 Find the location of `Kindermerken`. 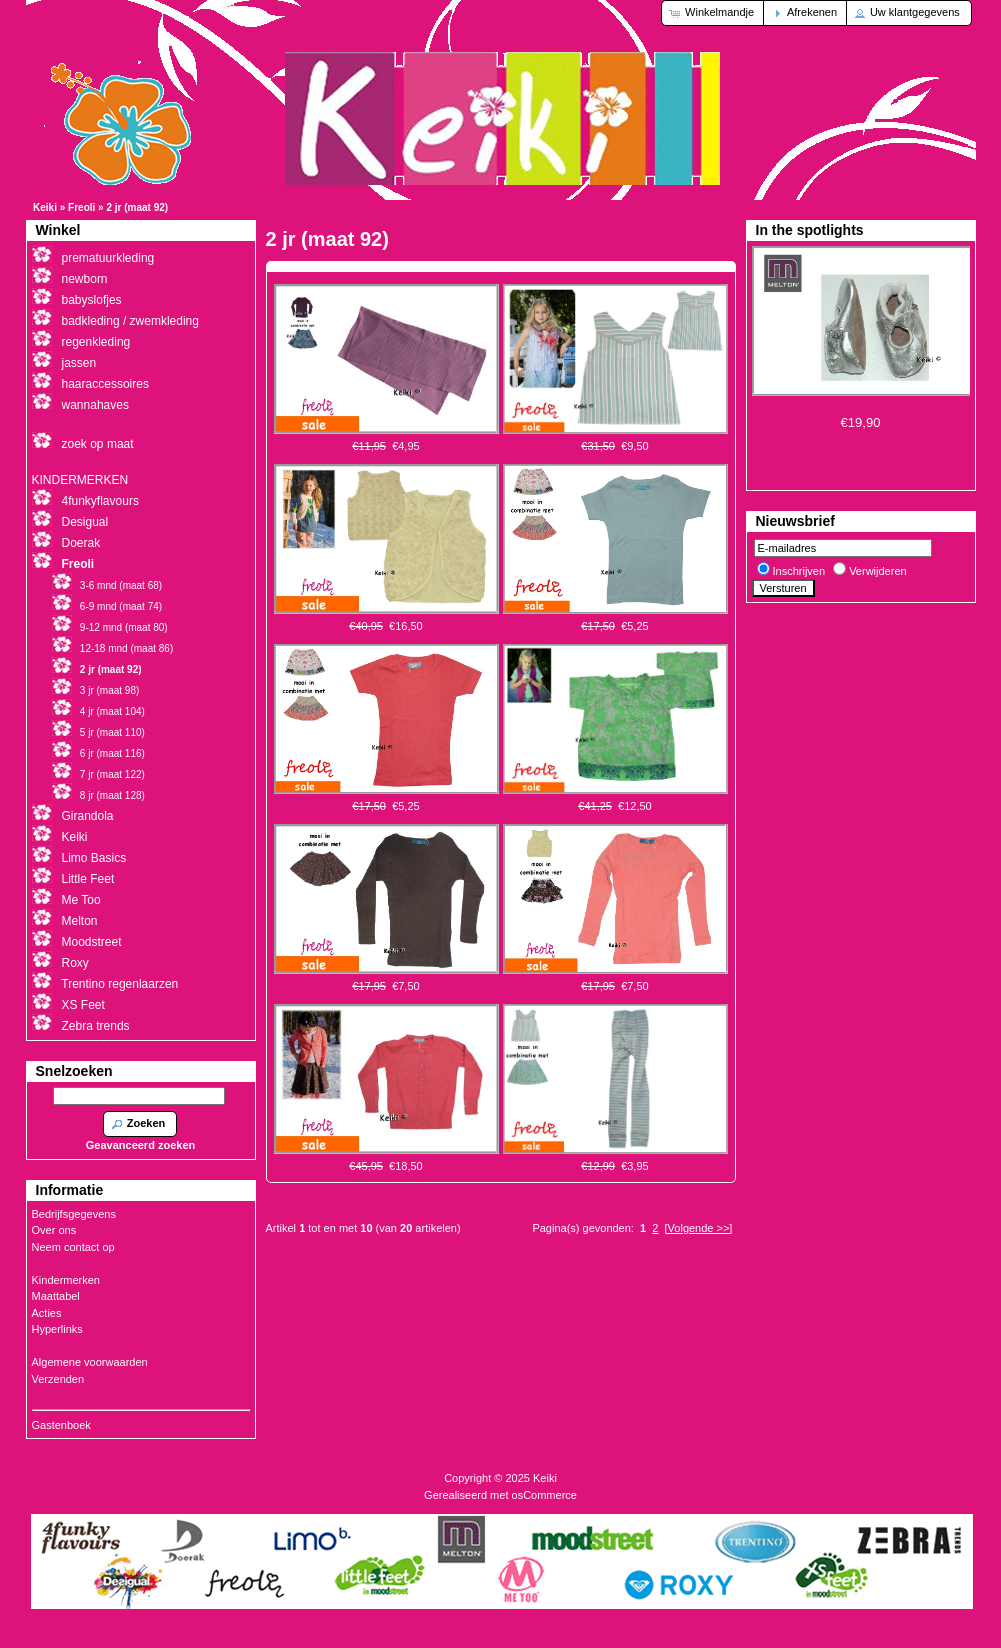

Kindermerken is located at coordinates (66, 1280).